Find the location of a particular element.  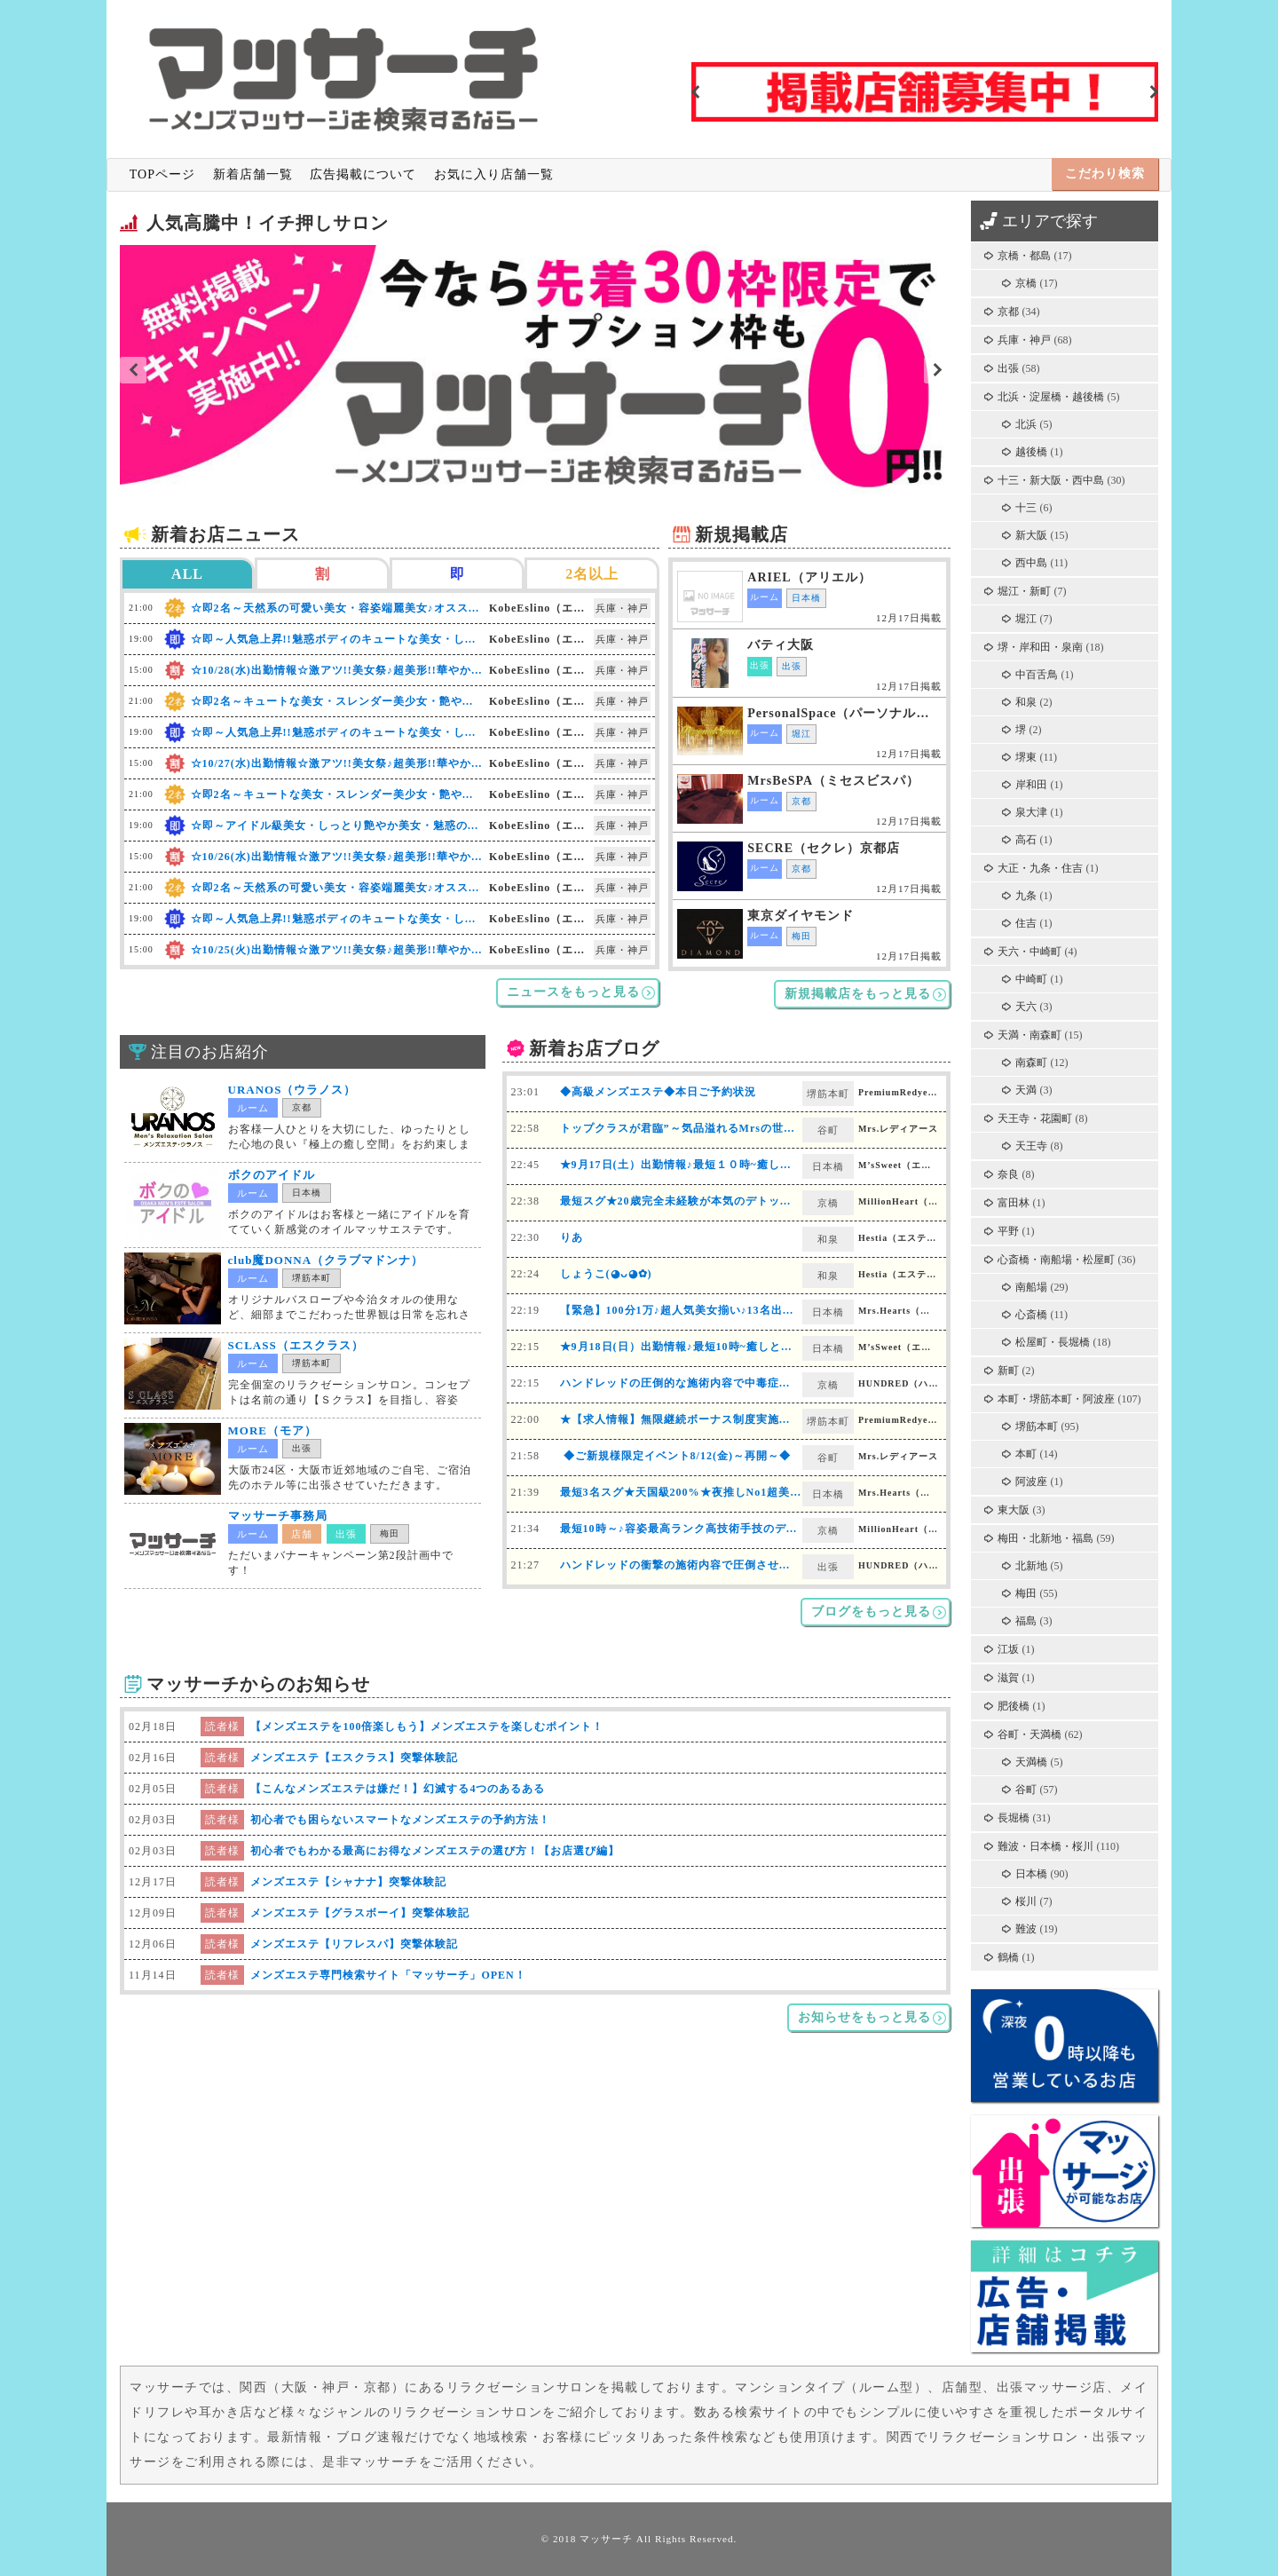

堀江 is located at coordinates (1026, 618).